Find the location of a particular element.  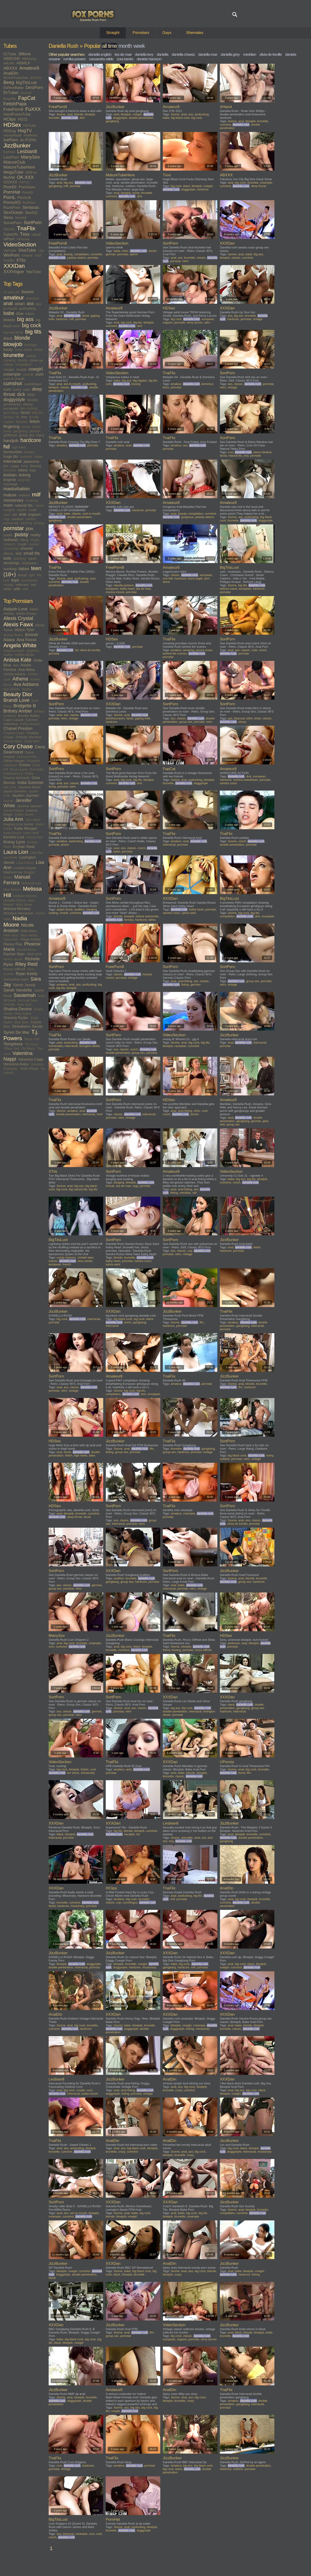

nipples is located at coordinates (22, 510).